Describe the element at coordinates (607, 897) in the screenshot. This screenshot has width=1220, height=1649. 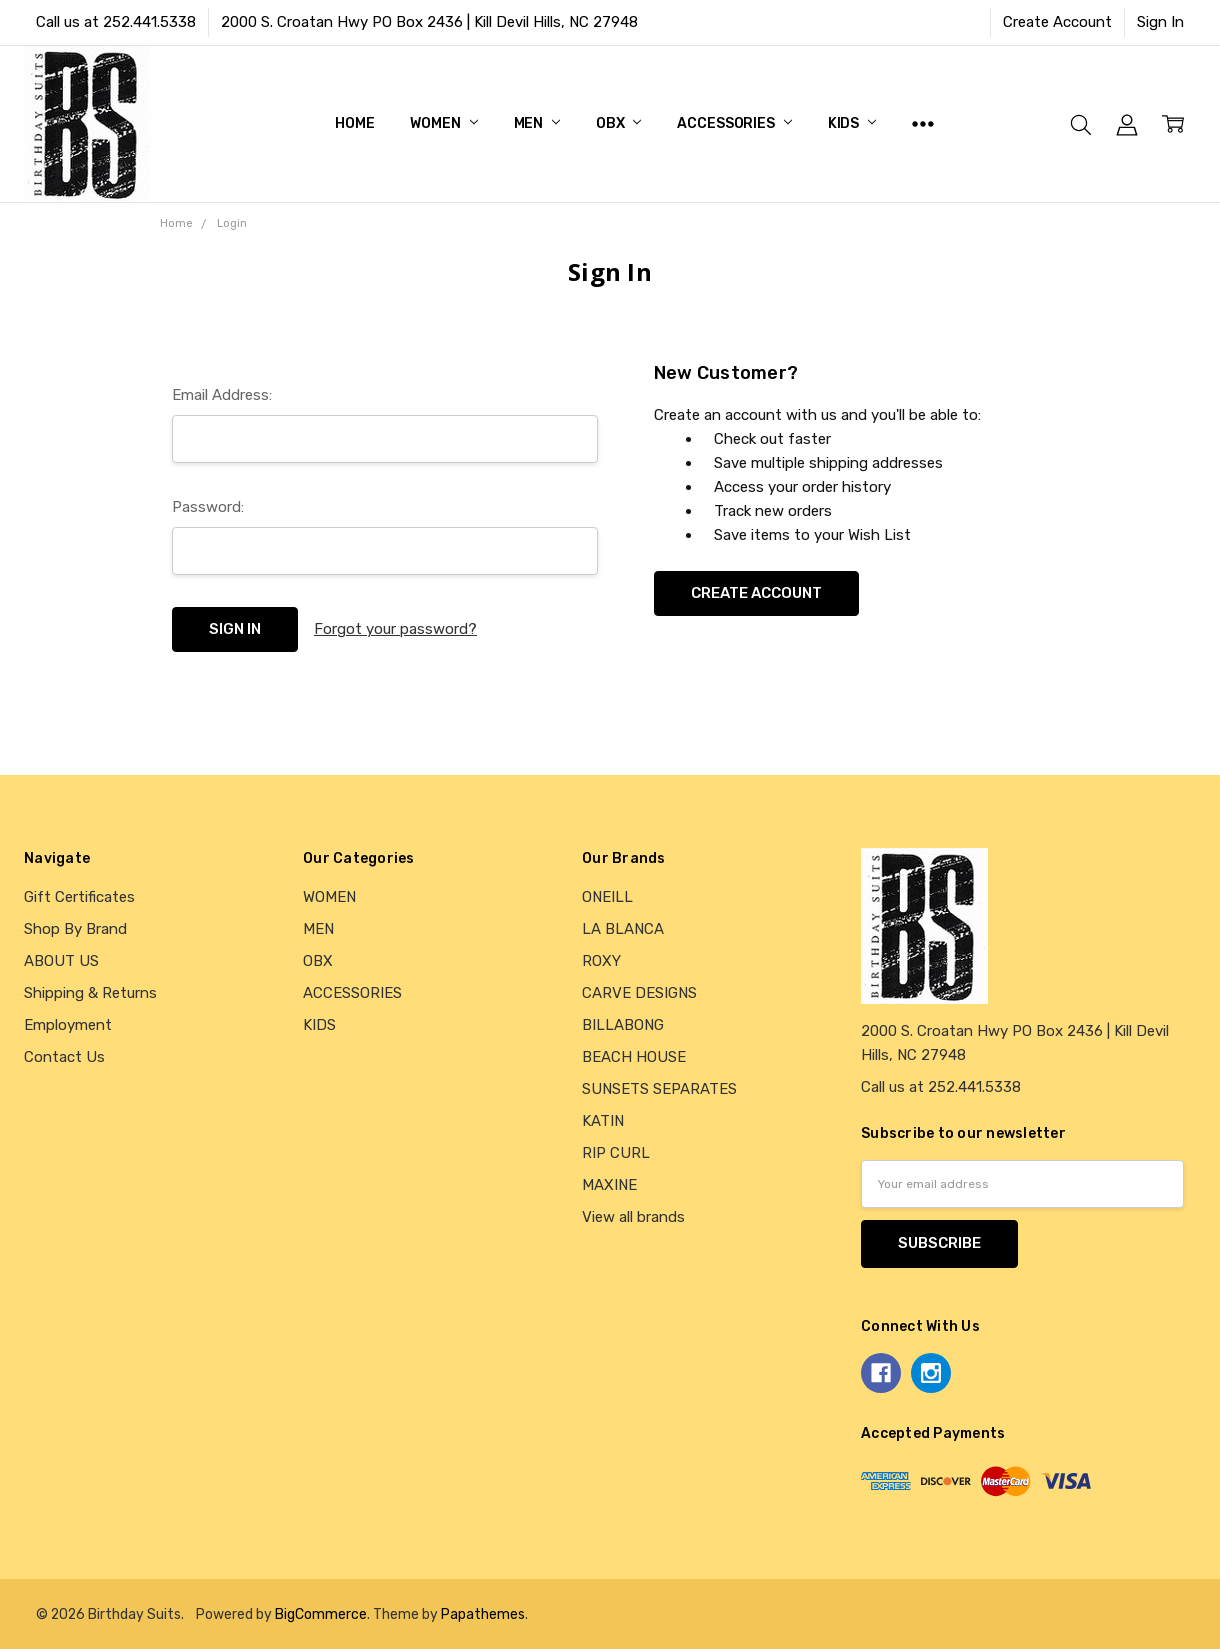
I see `ONEILL` at that location.